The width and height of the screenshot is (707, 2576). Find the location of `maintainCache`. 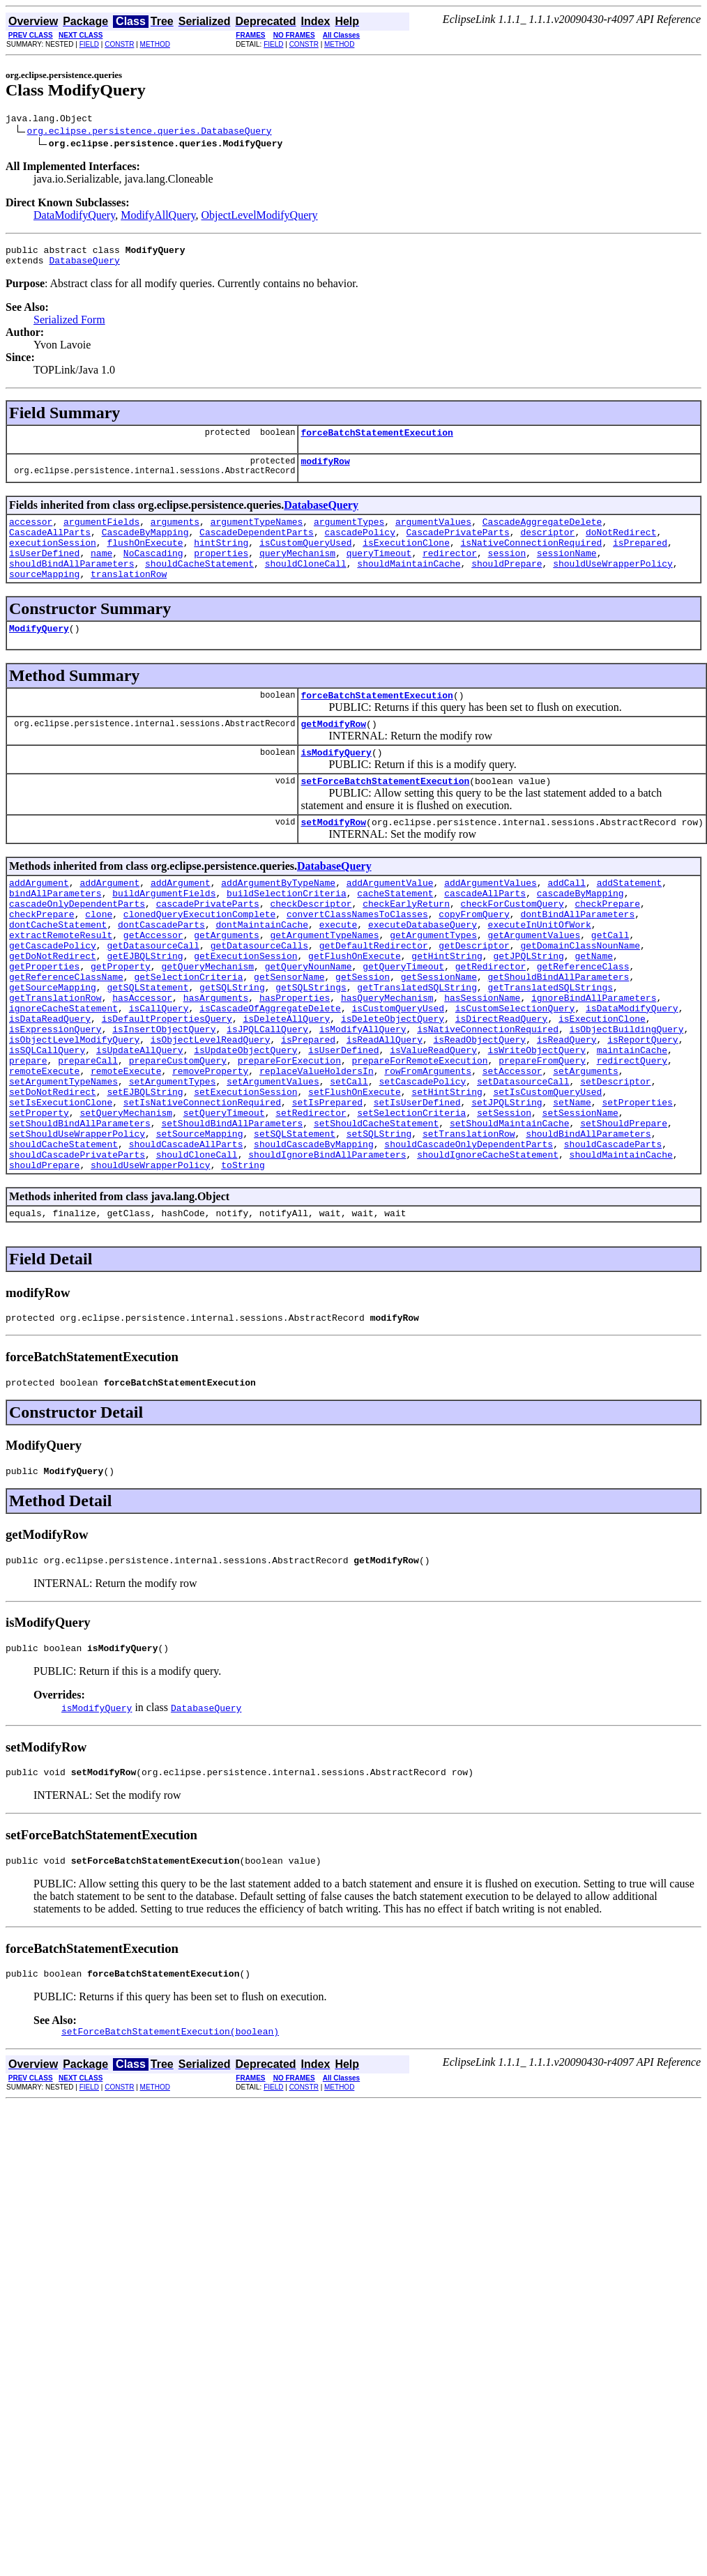

maintainCache is located at coordinates (632, 1120).